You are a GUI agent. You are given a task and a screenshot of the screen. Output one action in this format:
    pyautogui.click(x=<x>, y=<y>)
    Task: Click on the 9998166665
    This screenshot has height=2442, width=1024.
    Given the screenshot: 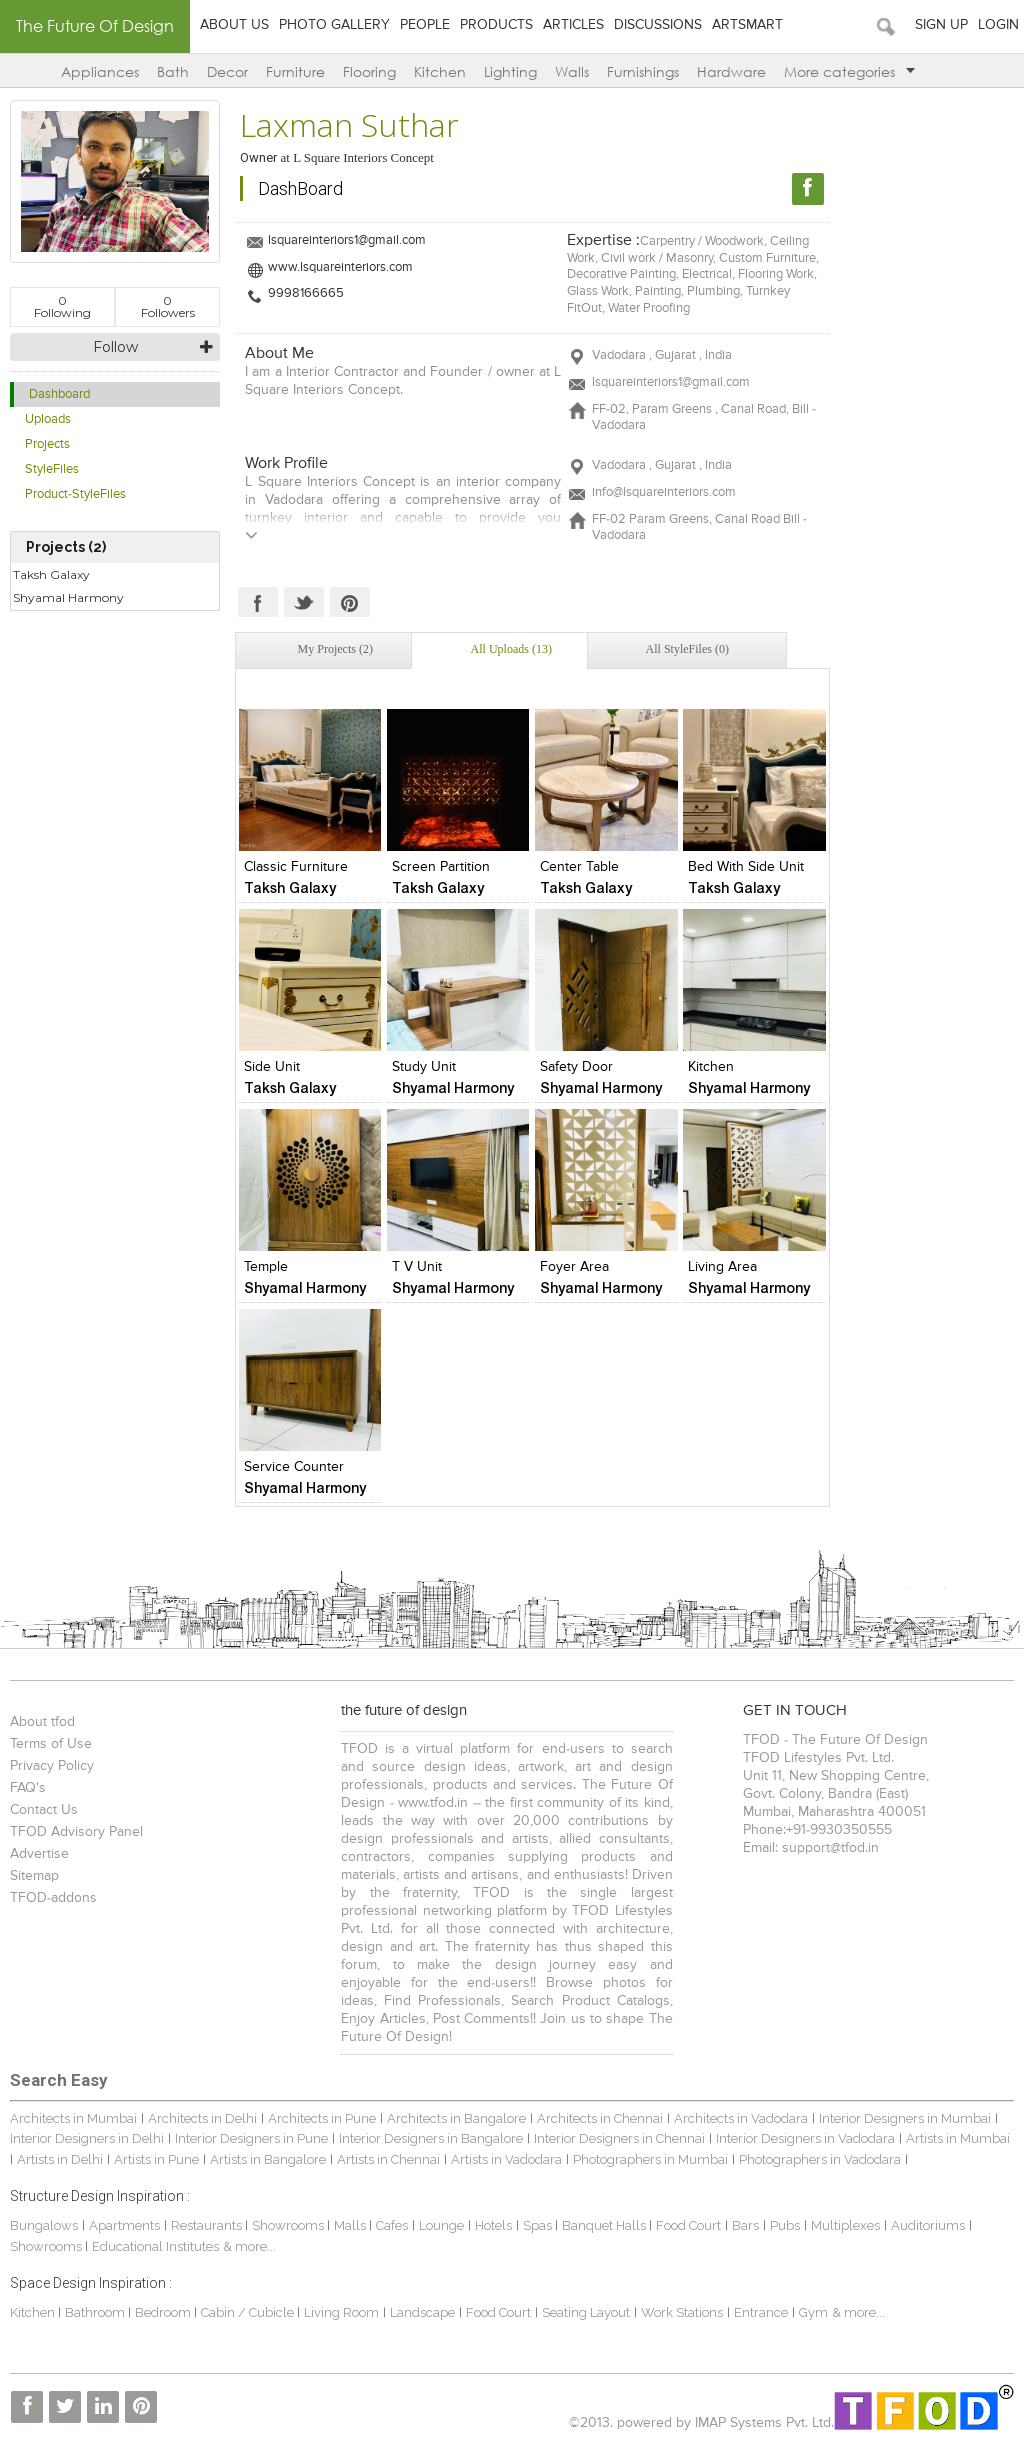 What is the action you would take?
    pyautogui.click(x=306, y=293)
    